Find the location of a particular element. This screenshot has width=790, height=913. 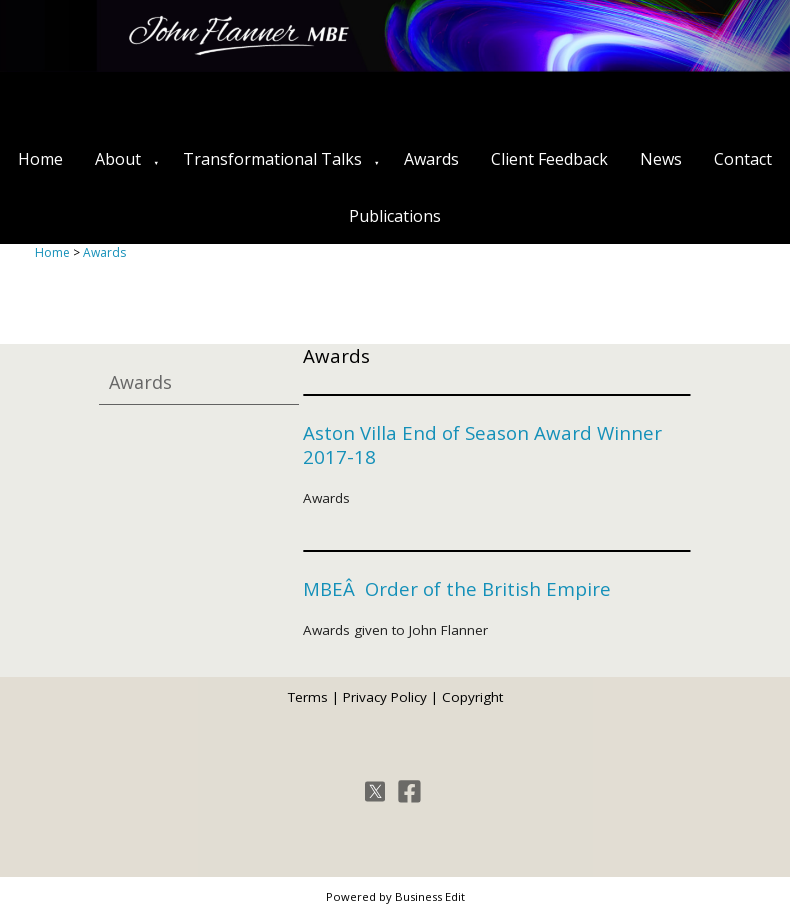

Publications is located at coordinates (395, 216).